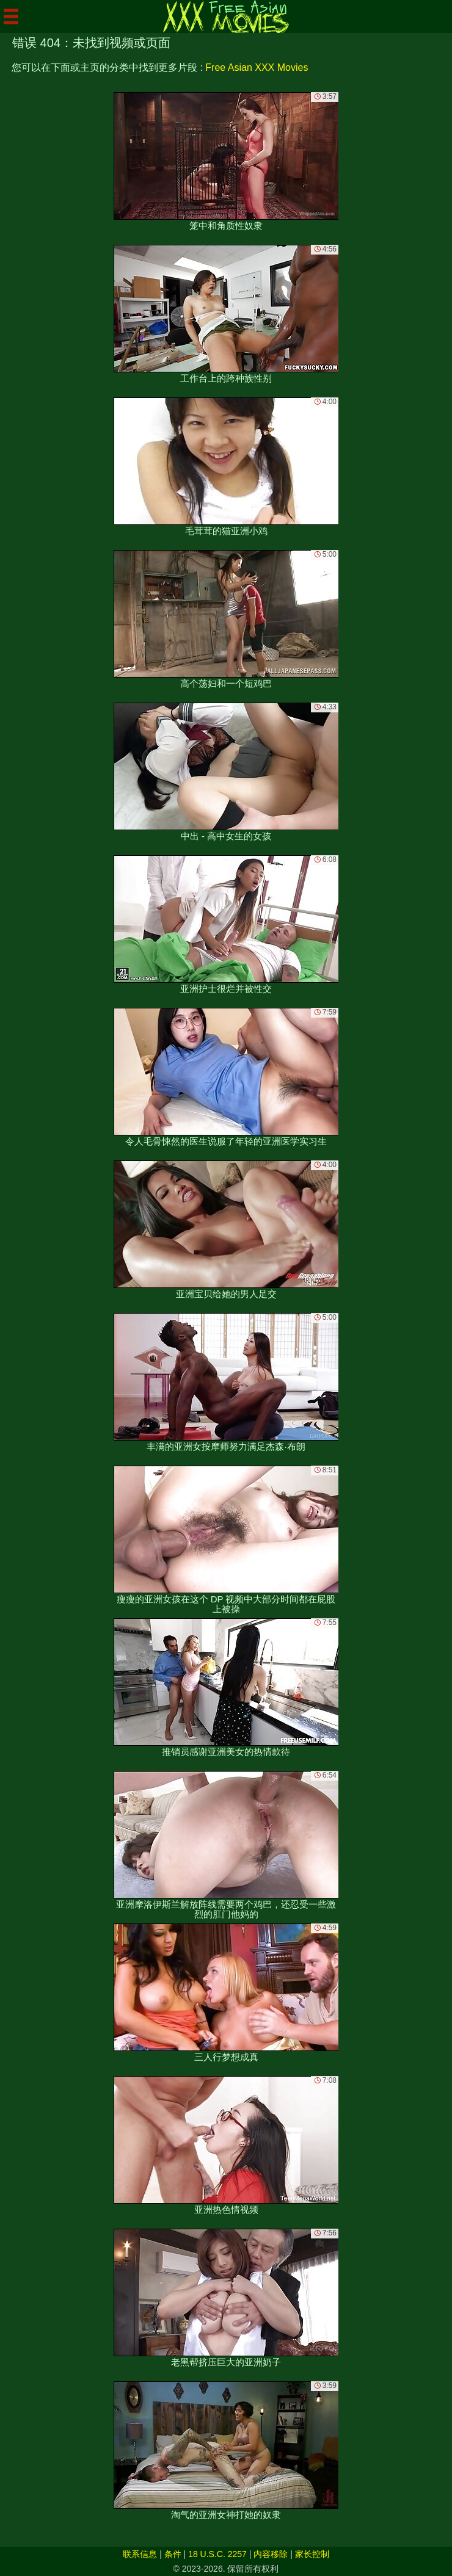 The image size is (452, 2576). I want to click on 条件, so click(172, 2554).